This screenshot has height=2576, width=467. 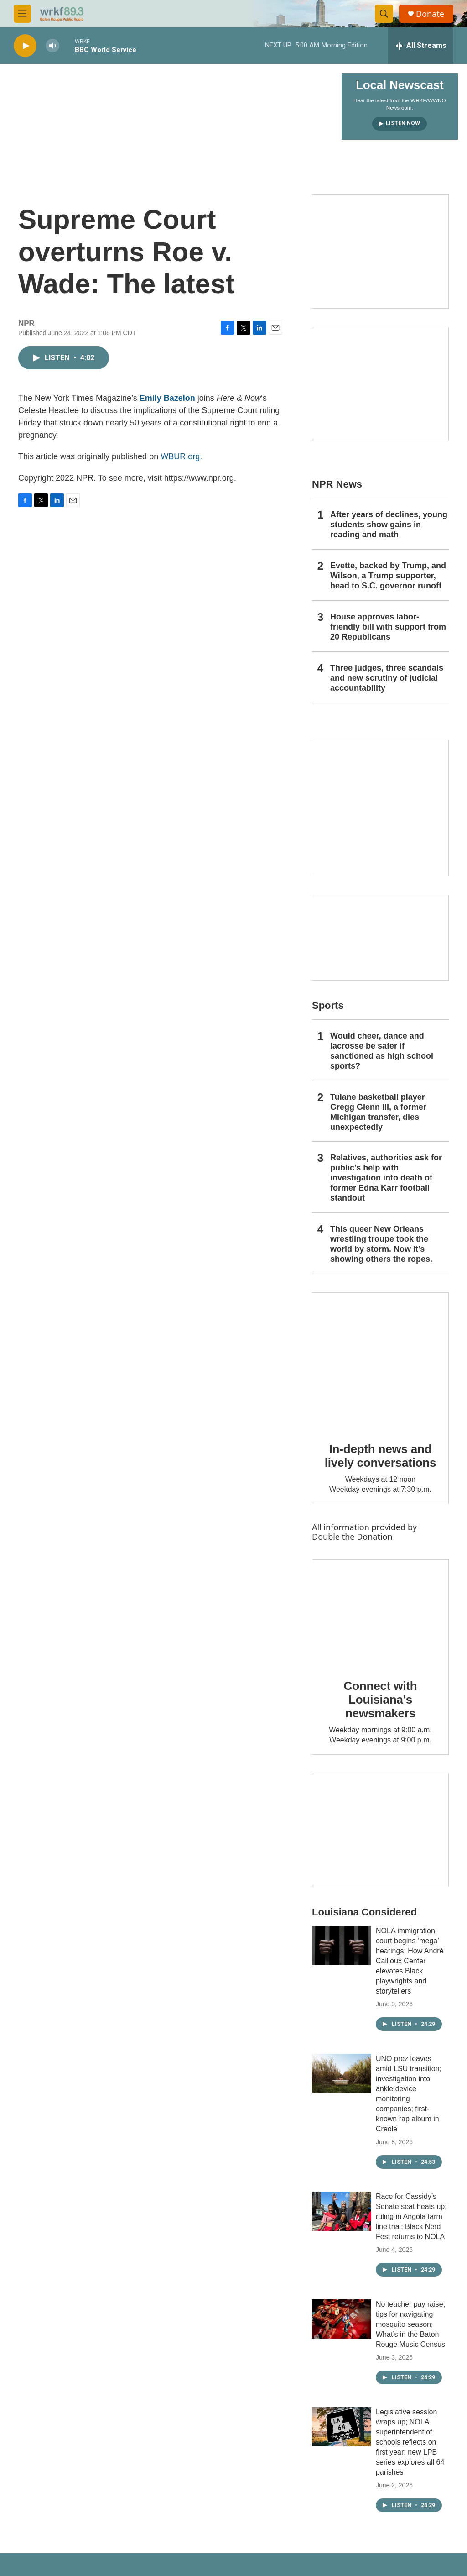 What do you see at coordinates (388, 524) in the screenshot?
I see `After years of declines, young students show gains in reading and math` at bounding box center [388, 524].